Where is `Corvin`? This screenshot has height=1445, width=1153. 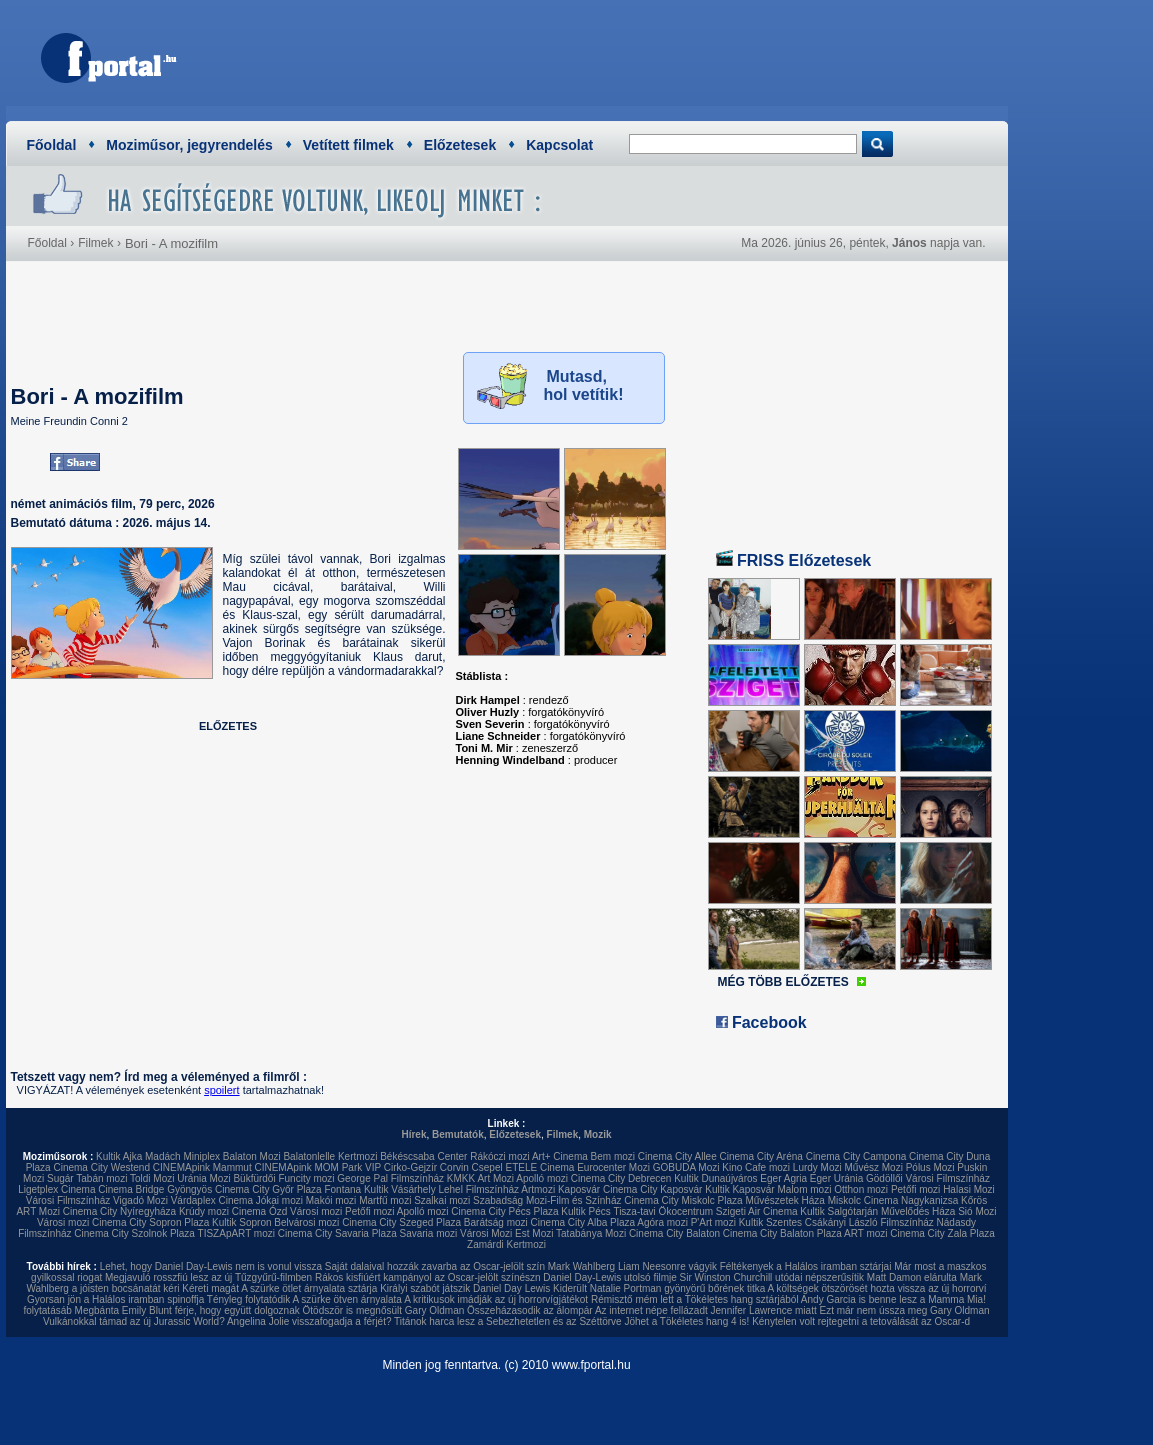 Corvin is located at coordinates (454, 1167).